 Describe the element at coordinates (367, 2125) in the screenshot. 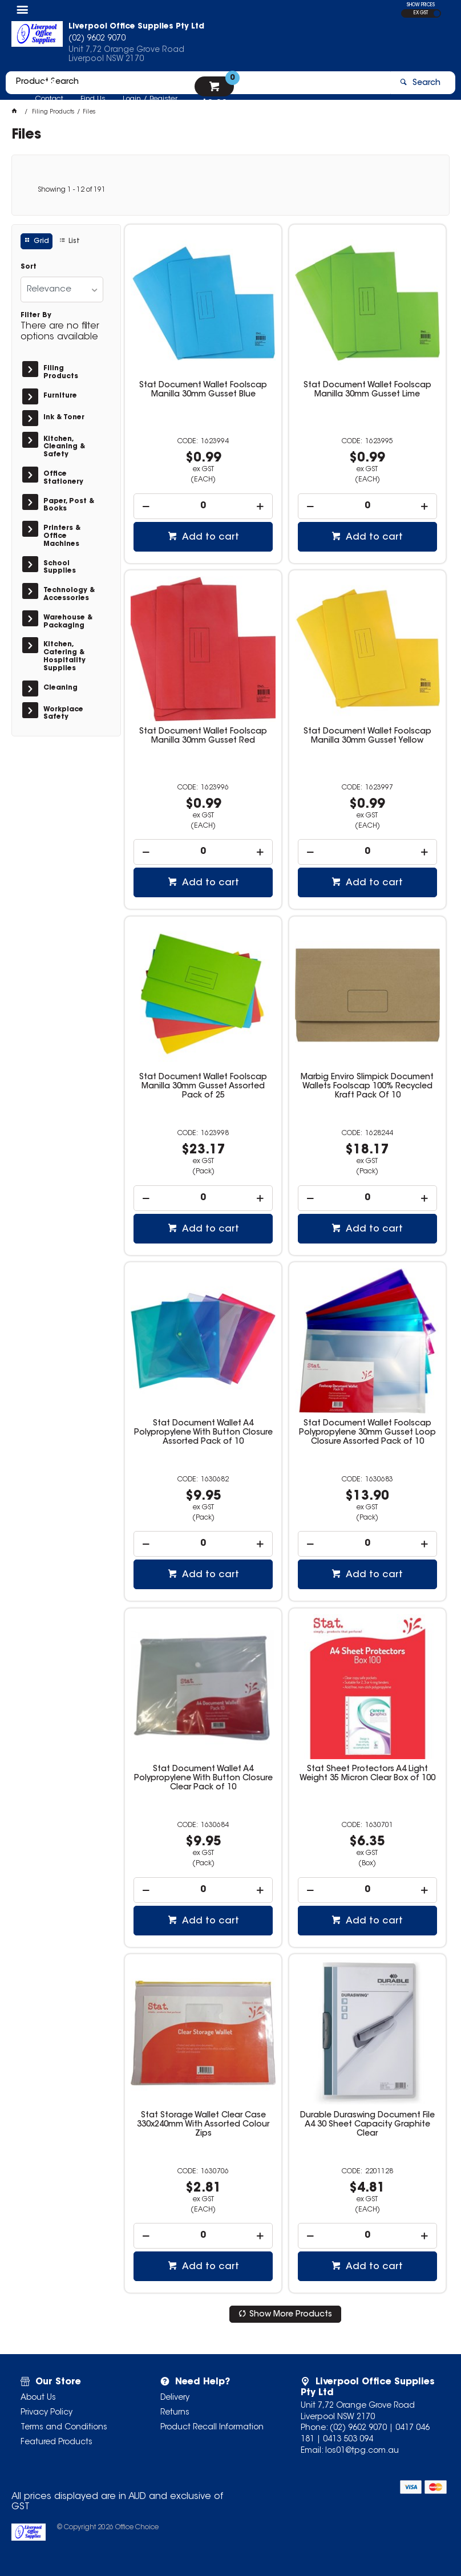

I see `Durable Duraswing Document File A4 30 Sheet Capacity Graphite Clear` at that location.